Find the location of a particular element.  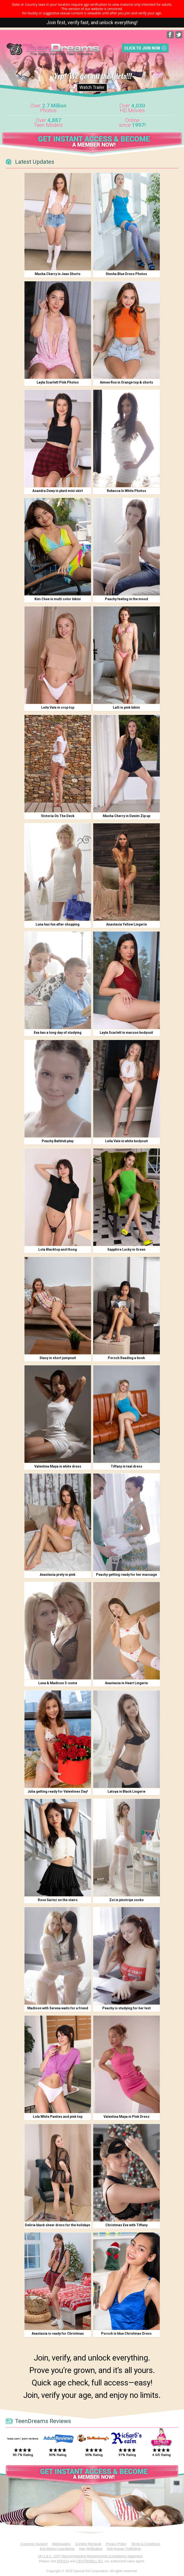

Tiffany in teal dress is located at coordinates (126, 1466).